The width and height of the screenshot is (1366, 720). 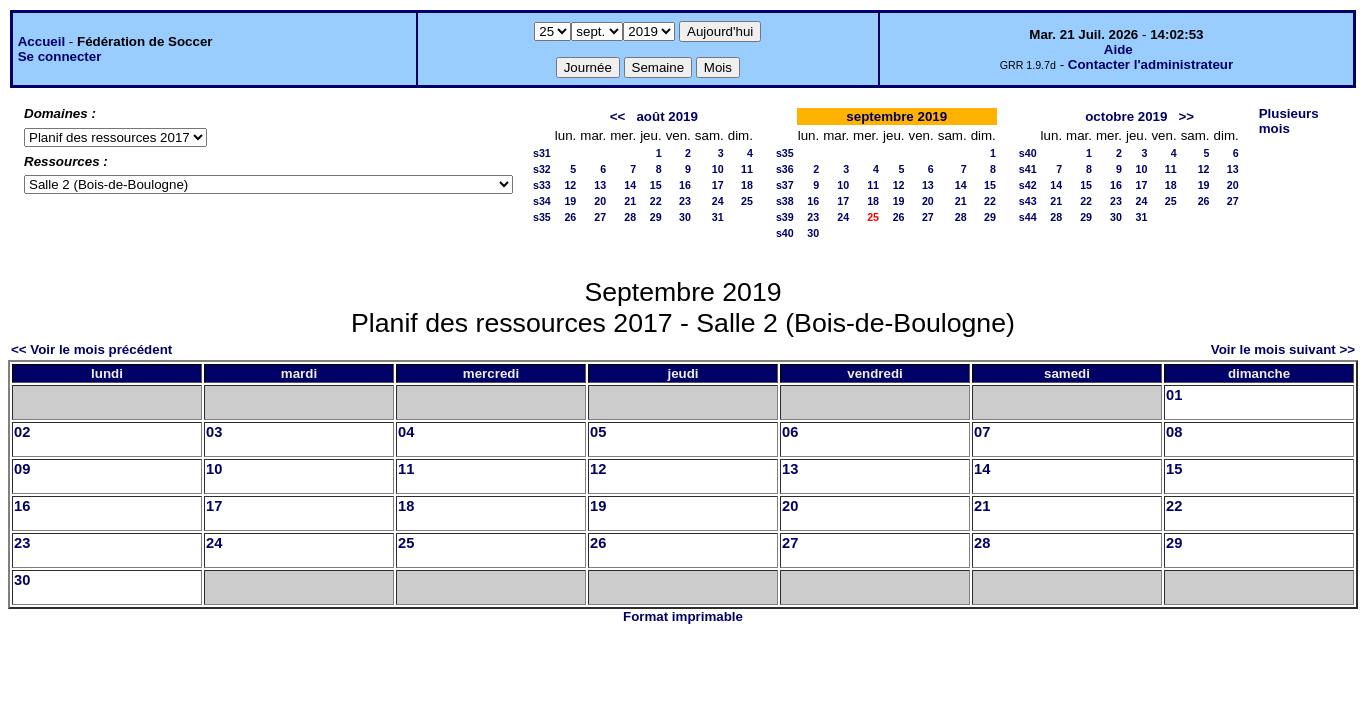 I want to click on 11, so click(x=747, y=169).